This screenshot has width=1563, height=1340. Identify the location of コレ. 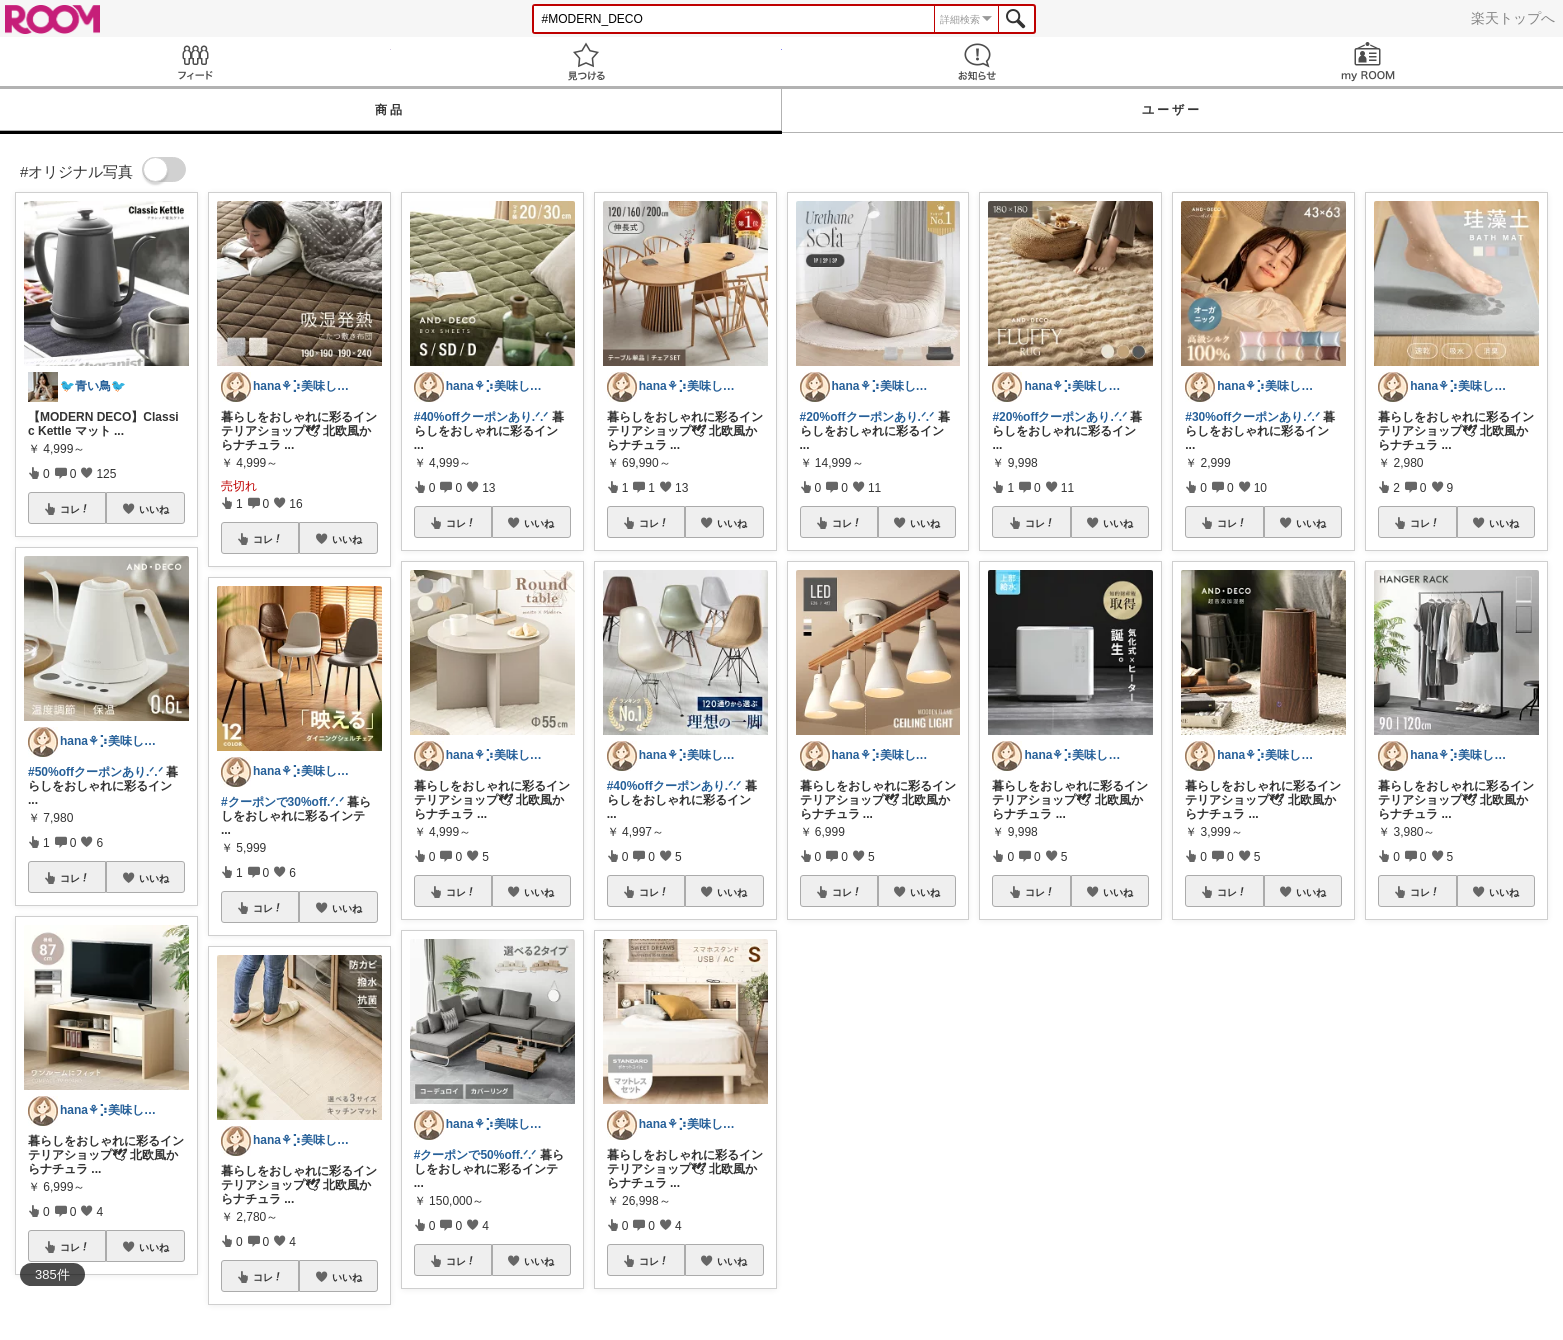
(75, 509).